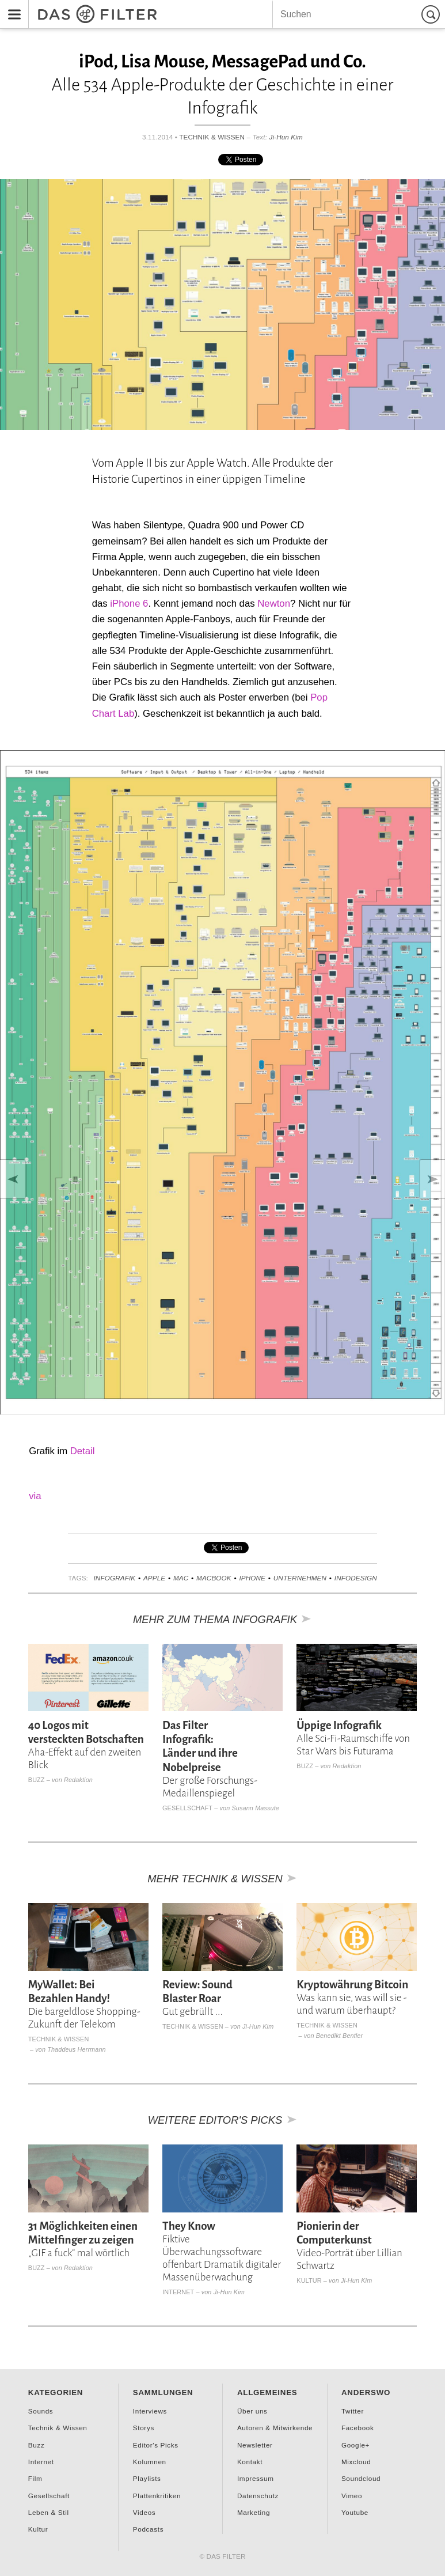 This screenshot has height=2576, width=445. What do you see at coordinates (352, 2411) in the screenshot?
I see `Twitter` at bounding box center [352, 2411].